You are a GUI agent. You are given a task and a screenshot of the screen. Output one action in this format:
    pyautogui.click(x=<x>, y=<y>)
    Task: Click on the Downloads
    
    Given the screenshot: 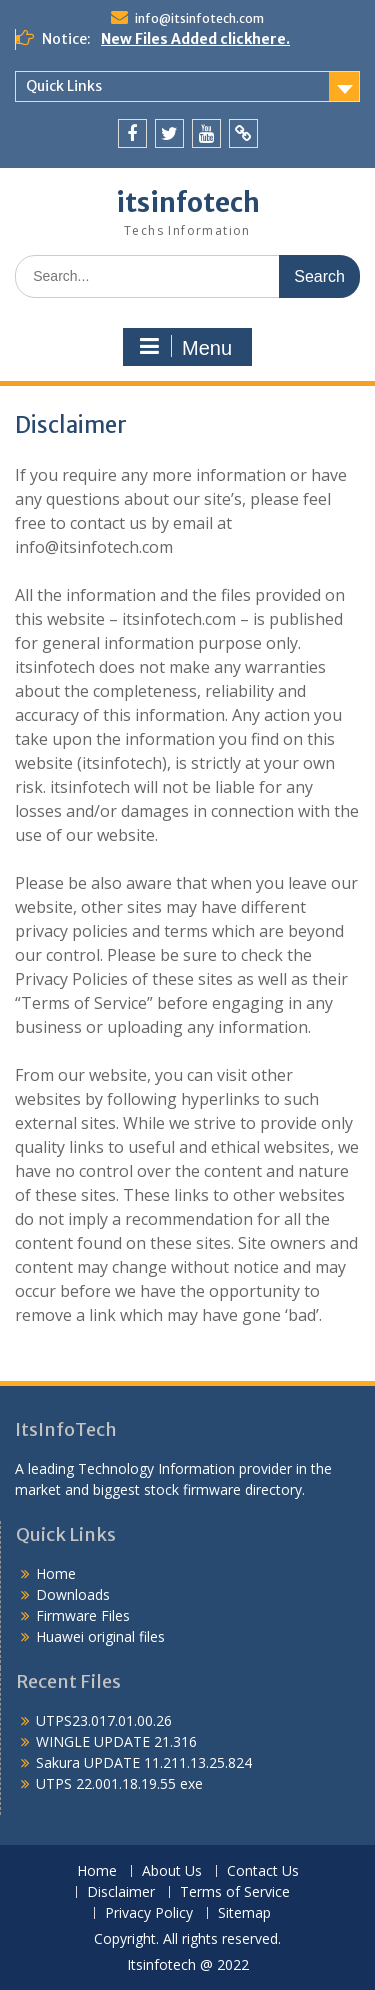 What is the action you would take?
    pyautogui.click(x=73, y=1594)
    